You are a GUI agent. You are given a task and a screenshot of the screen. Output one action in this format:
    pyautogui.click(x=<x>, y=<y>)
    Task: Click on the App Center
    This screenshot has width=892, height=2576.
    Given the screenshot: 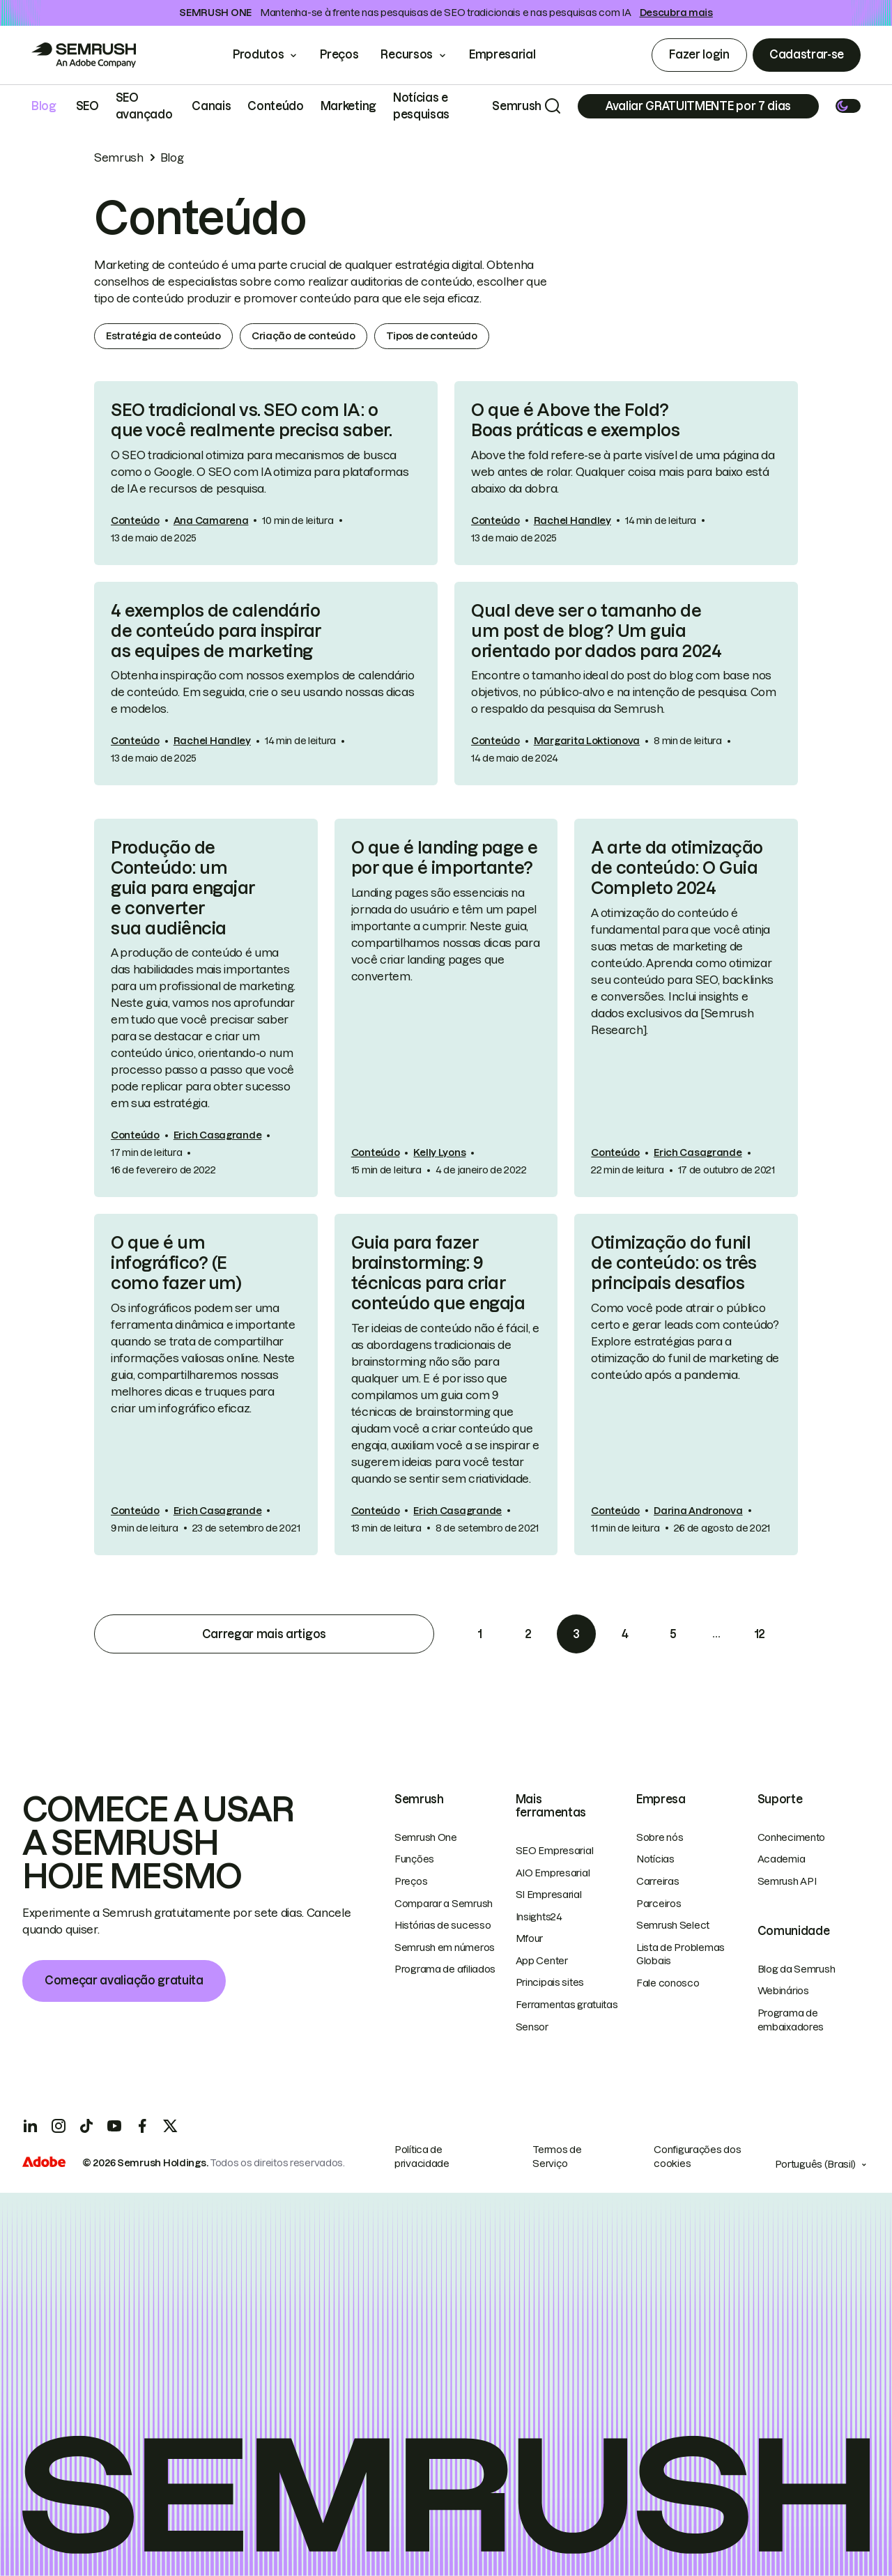 What is the action you would take?
    pyautogui.click(x=542, y=1960)
    